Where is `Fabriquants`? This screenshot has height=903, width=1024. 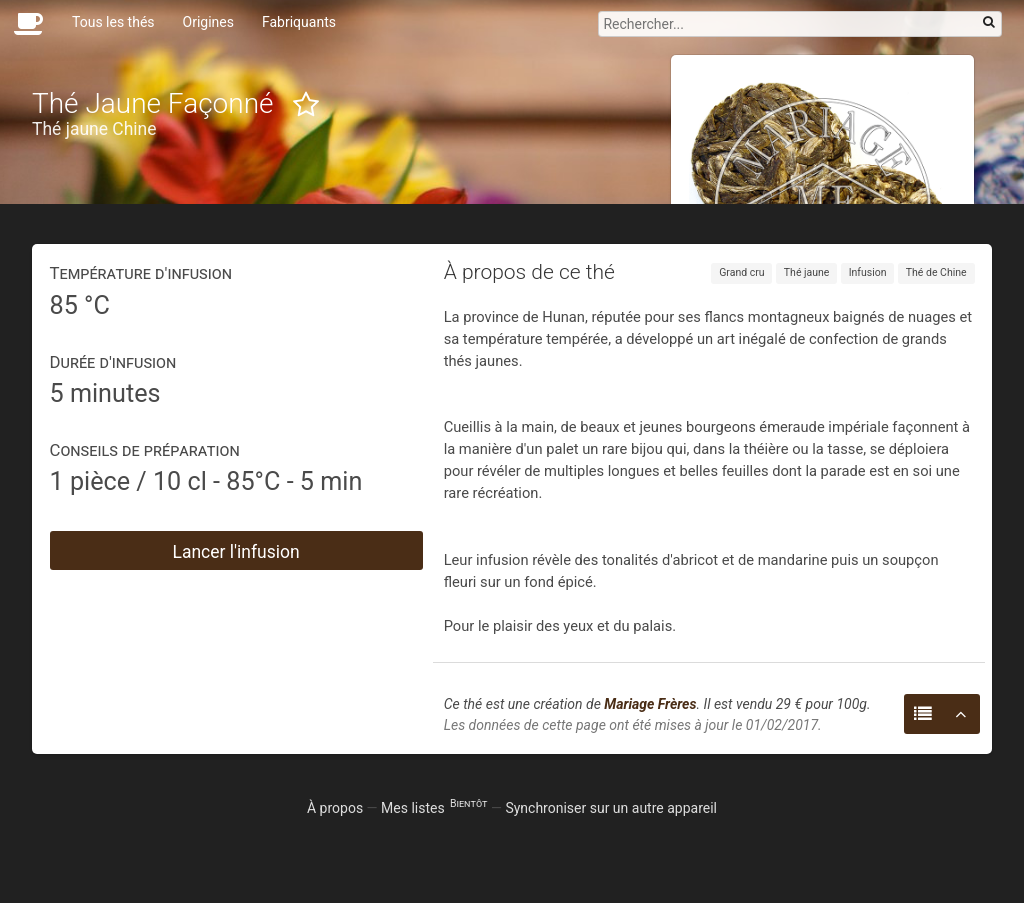
Fabriquants is located at coordinates (299, 22).